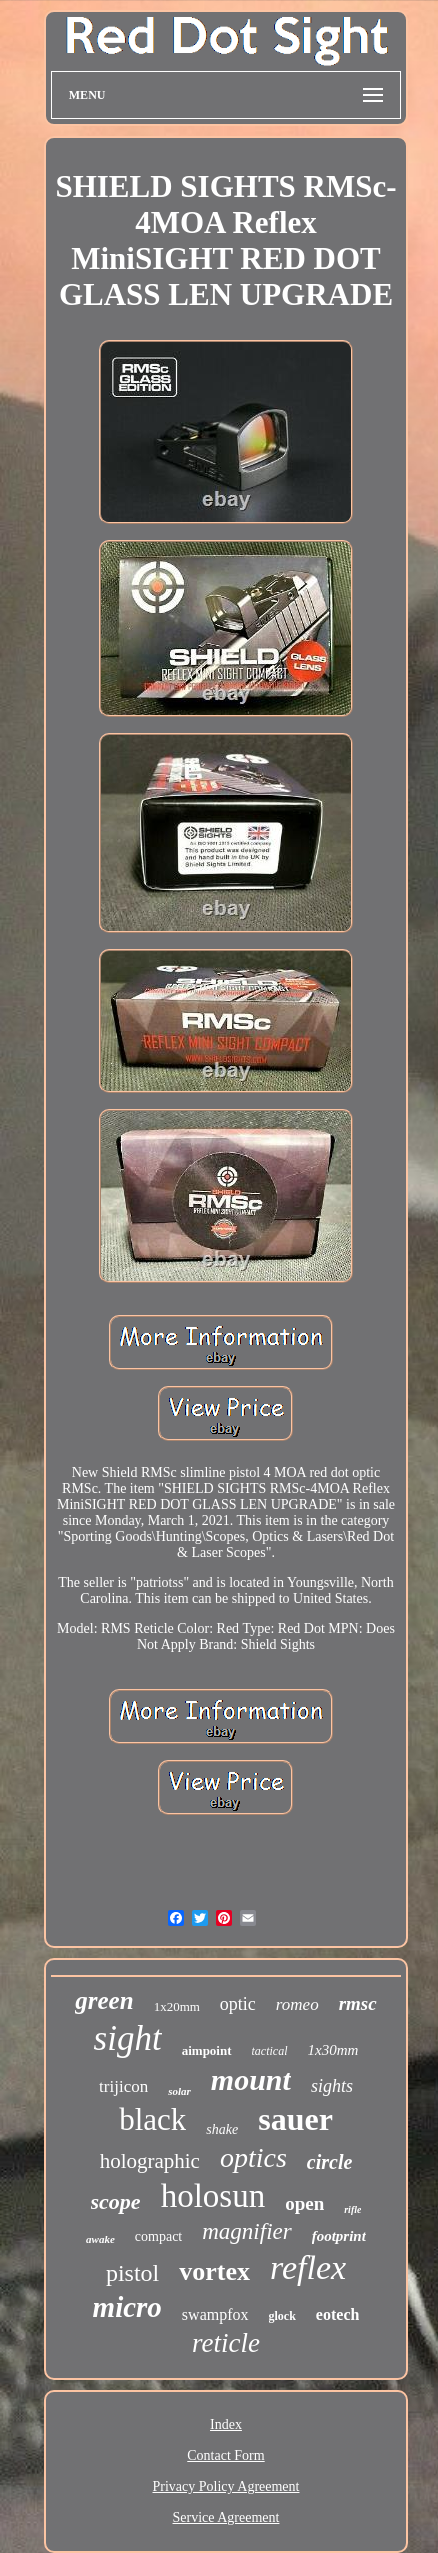 The image size is (438, 2553). I want to click on aimpoint, so click(207, 2050).